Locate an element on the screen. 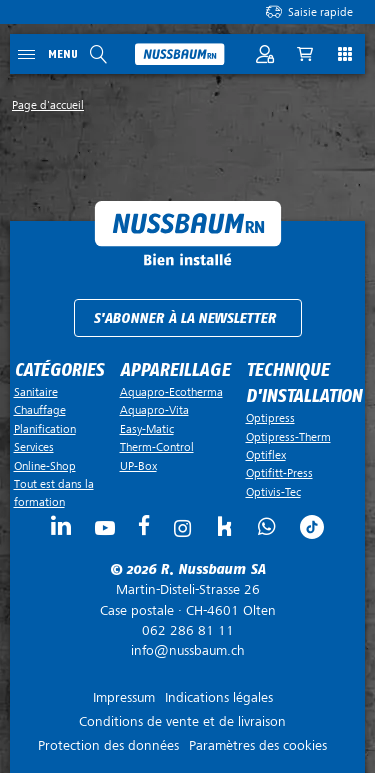 The height and width of the screenshot is (773, 375). Online-Shop is located at coordinates (45, 466).